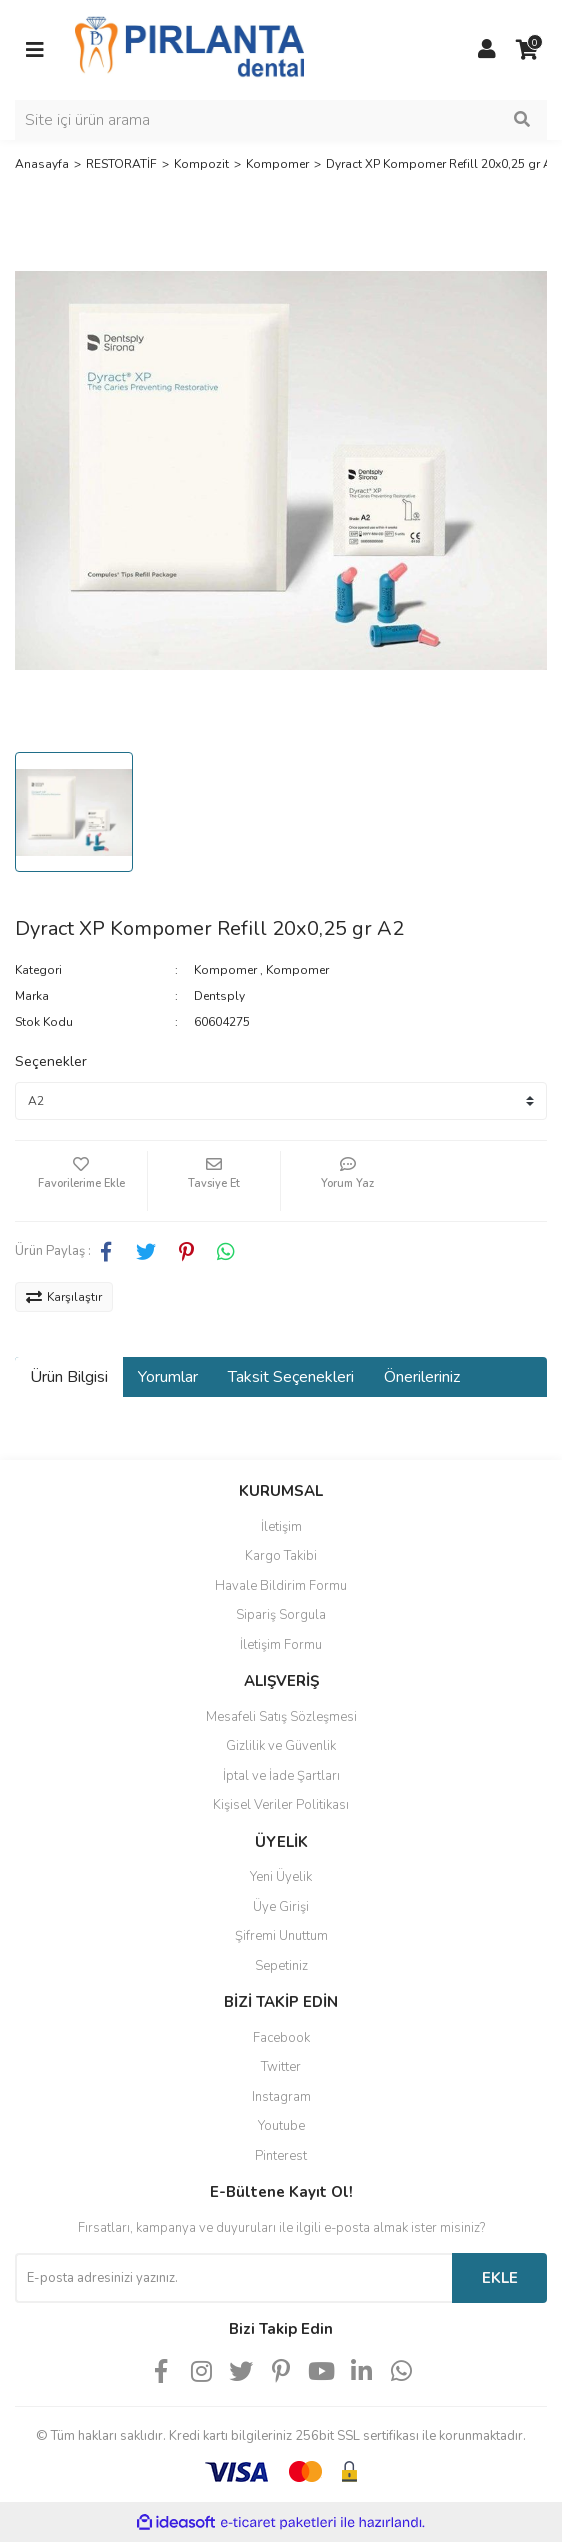 The image size is (562, 2542). Describe the element at coordinates (81, 1181) in the screenshot. I see `[Add To Favorites]` at that location.